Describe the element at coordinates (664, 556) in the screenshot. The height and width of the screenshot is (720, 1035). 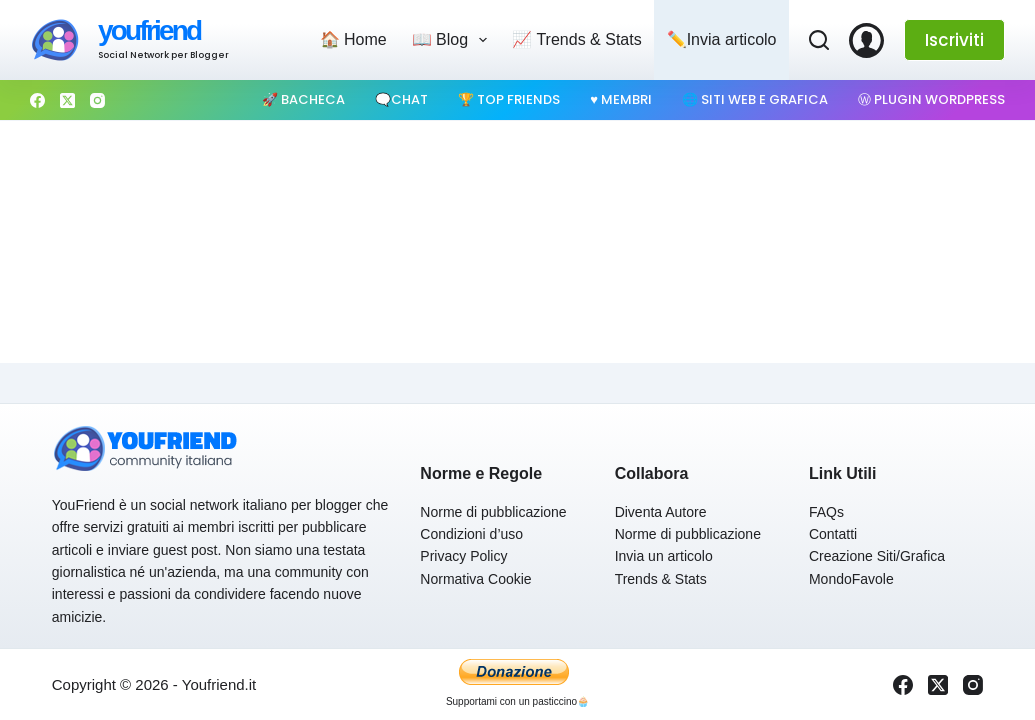
I see `Invia un articolo` at that location.